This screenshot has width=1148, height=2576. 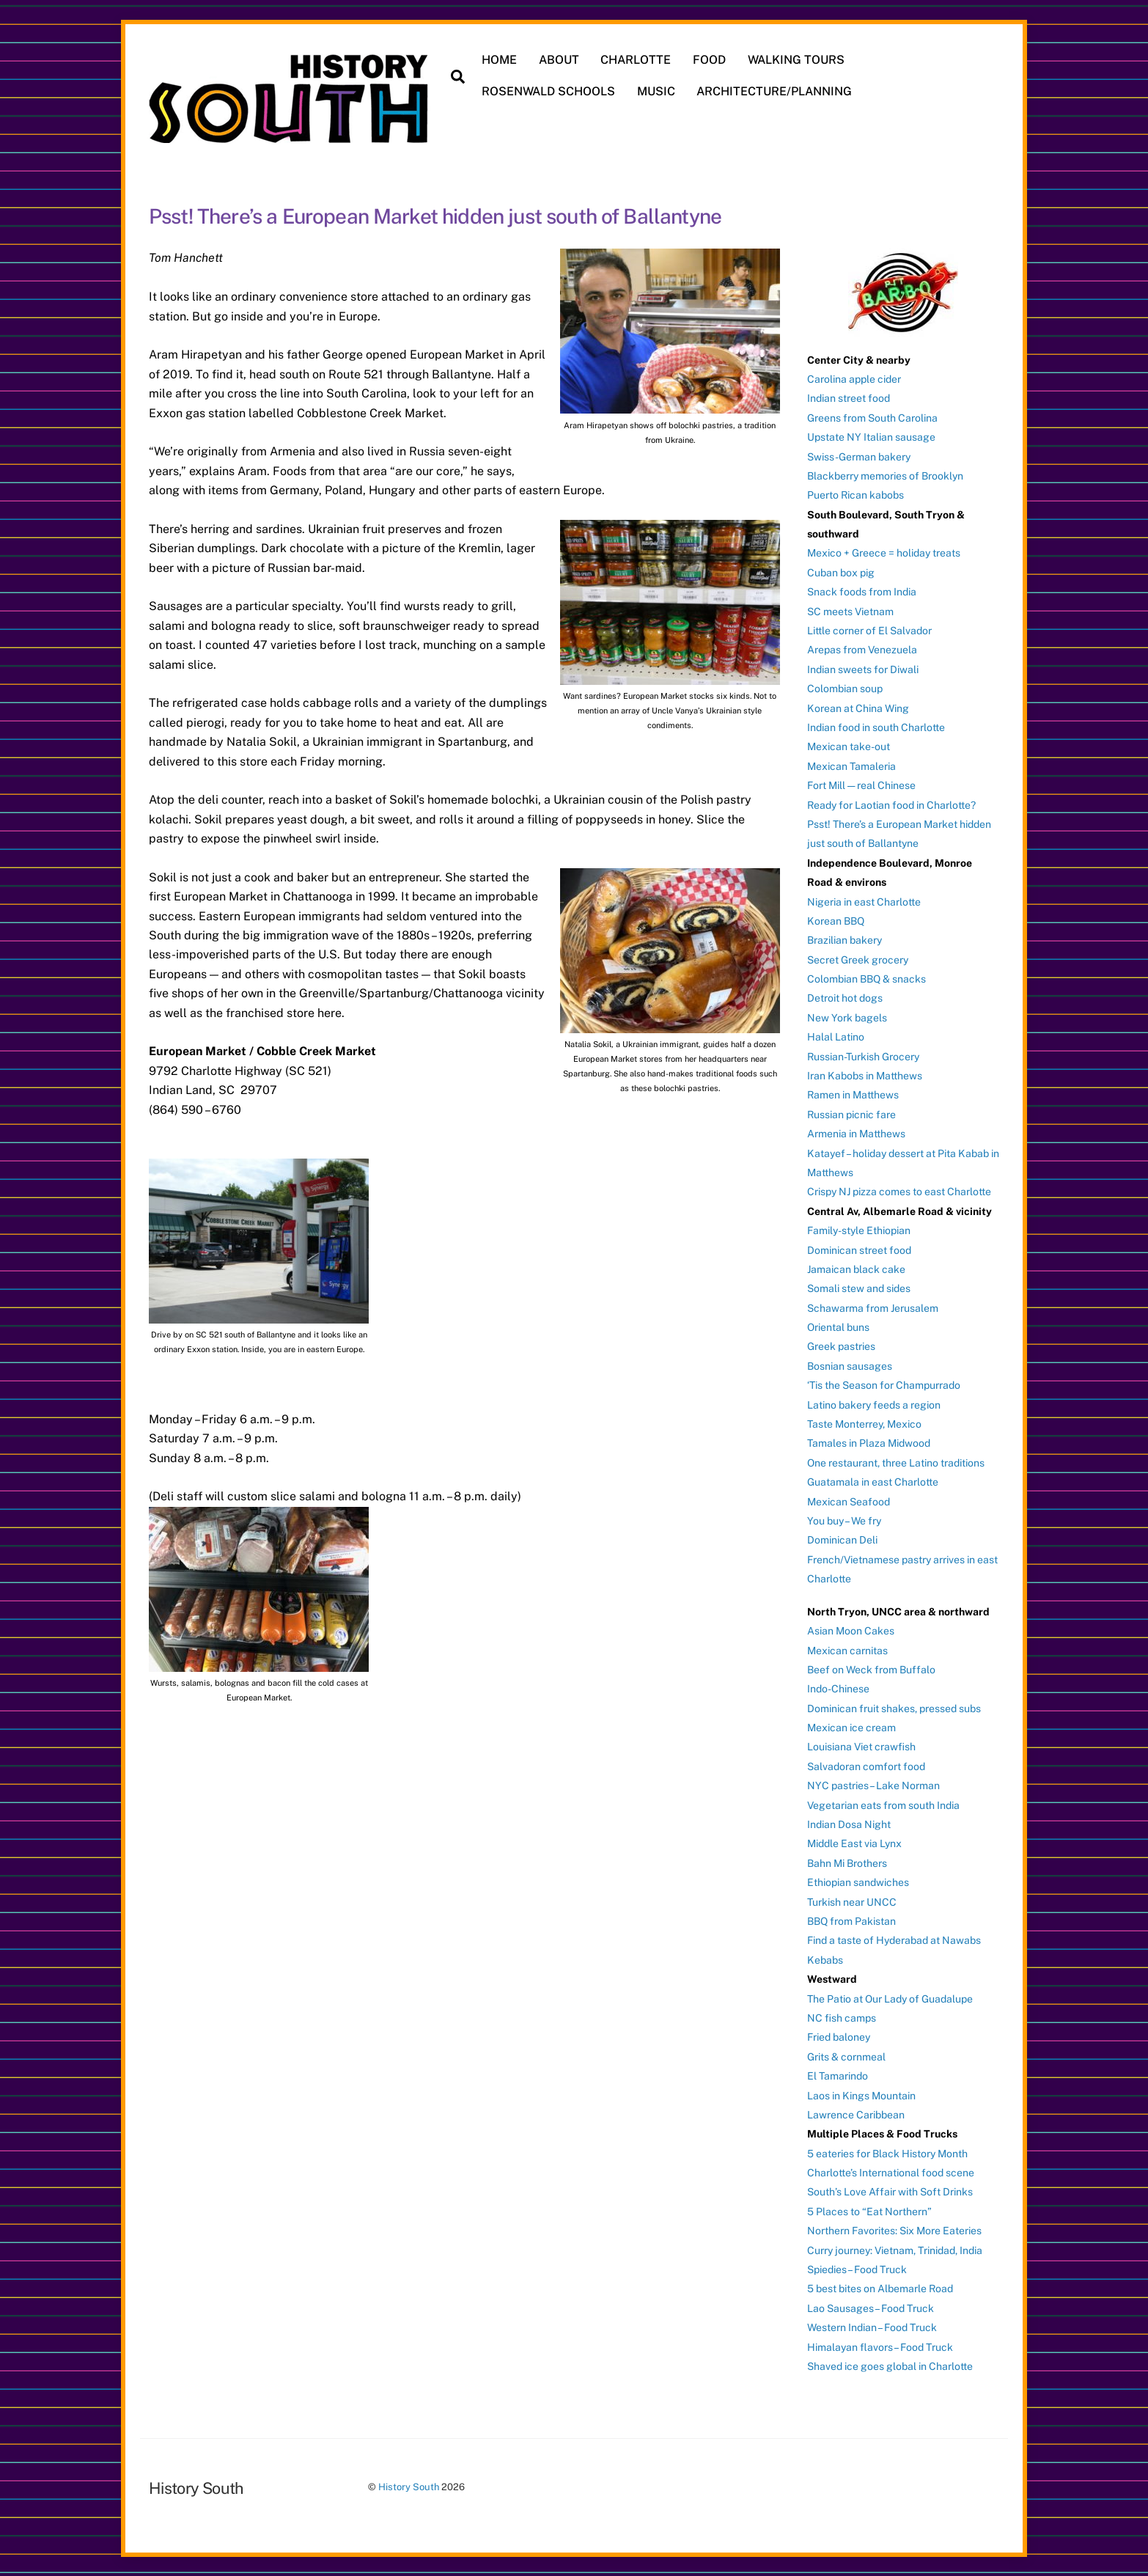 I want to click on Puerto Rican kabobs, so click(x=855, y=494).